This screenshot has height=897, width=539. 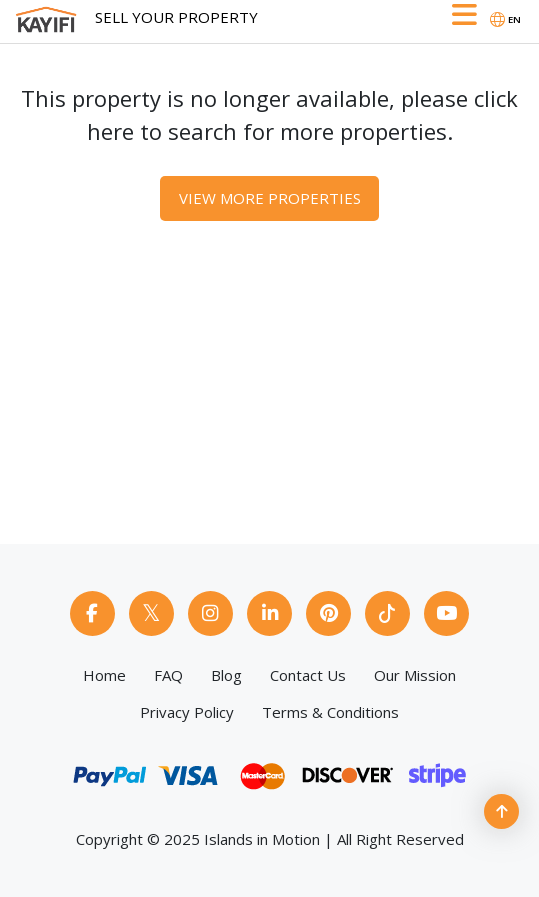 I want to click on Privacy Policy, so click(x=187, y=712).